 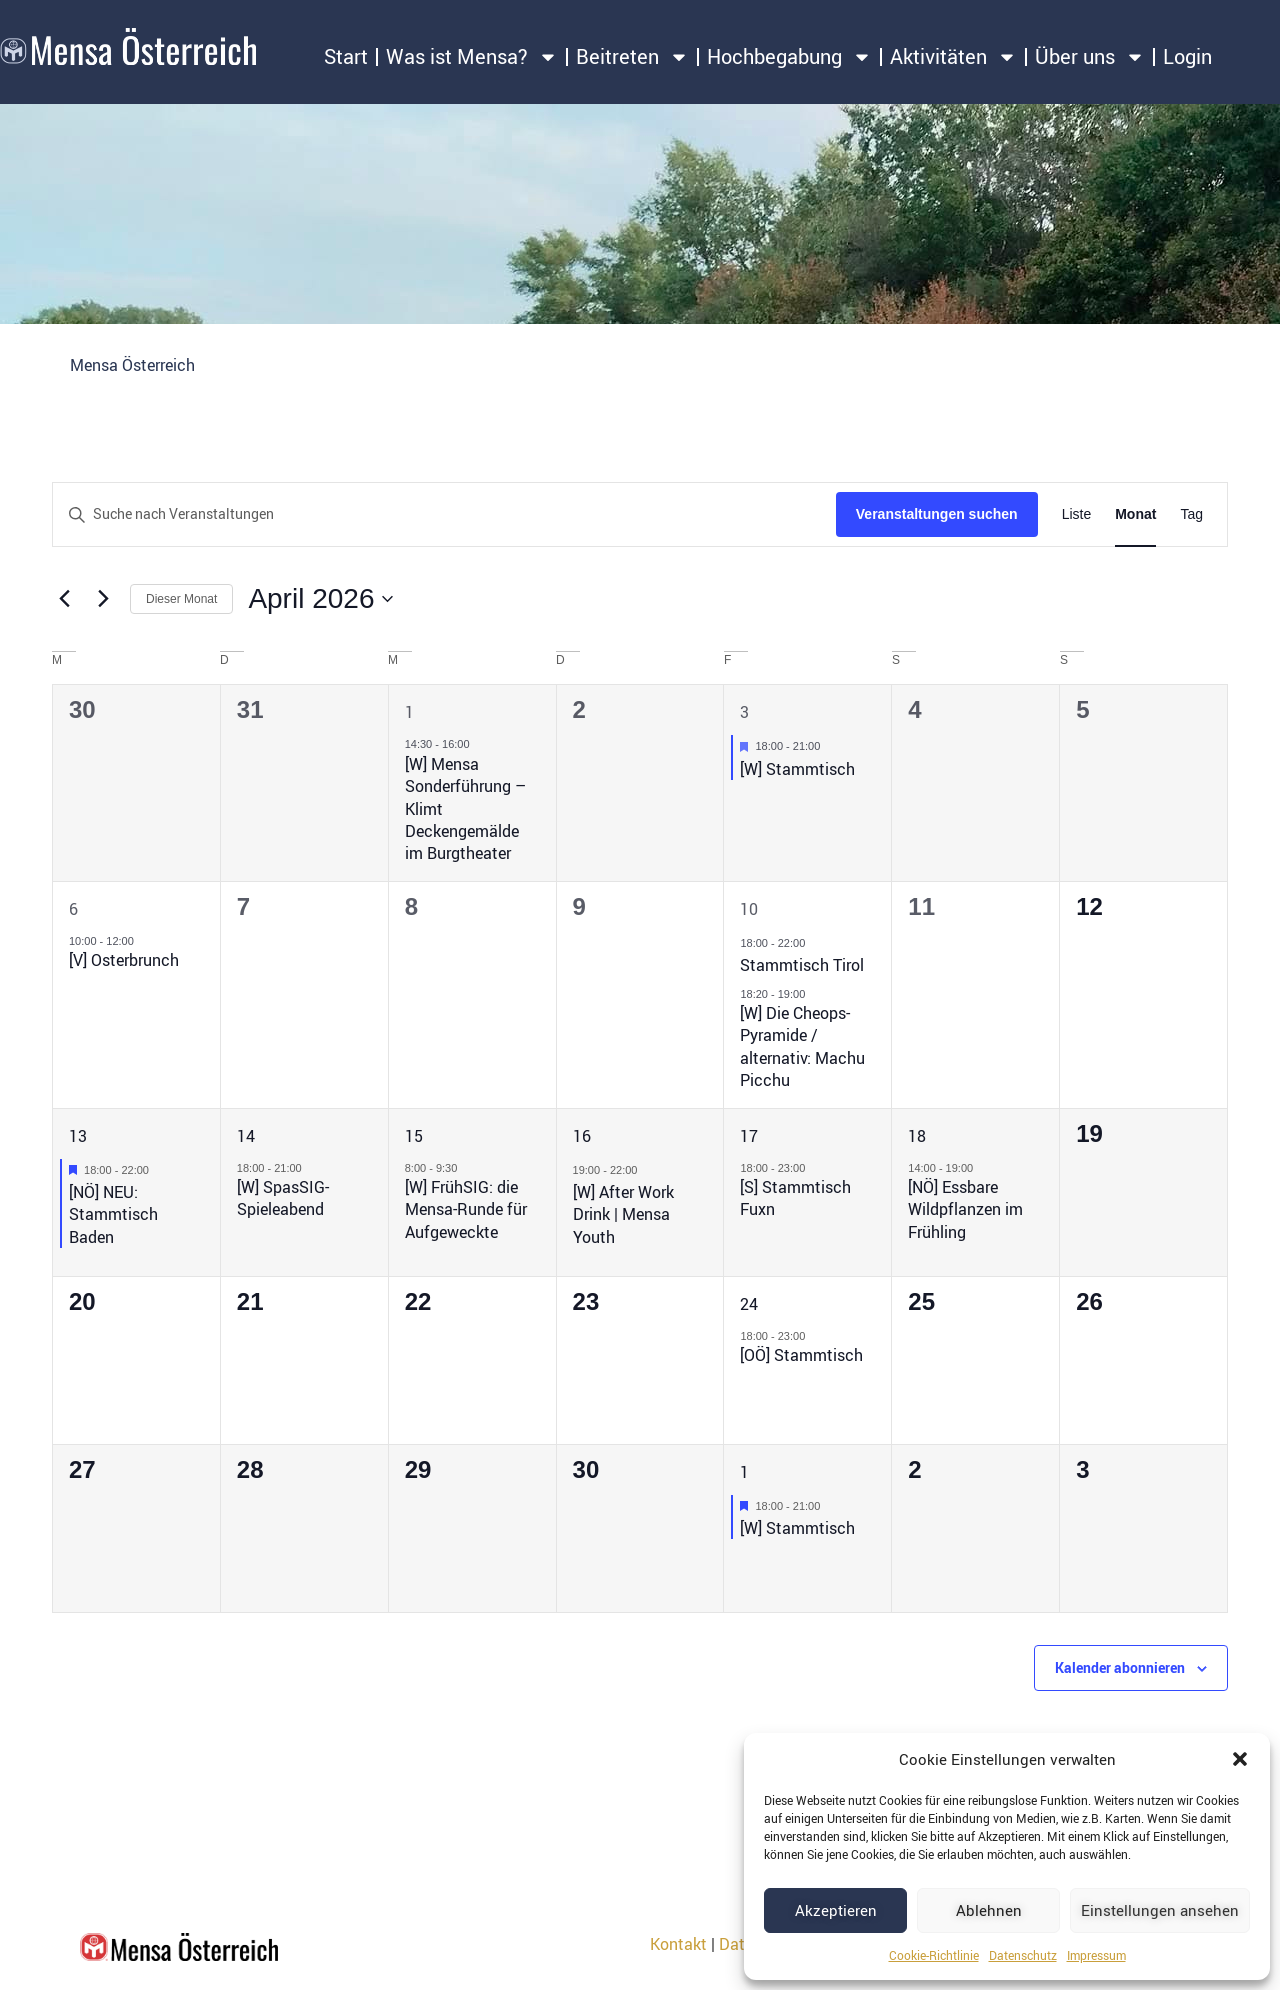 What do you see at coordinates (472, 57) in the screenshot?
I see `Was ist Mensa?` at bounding box center [472, 57].